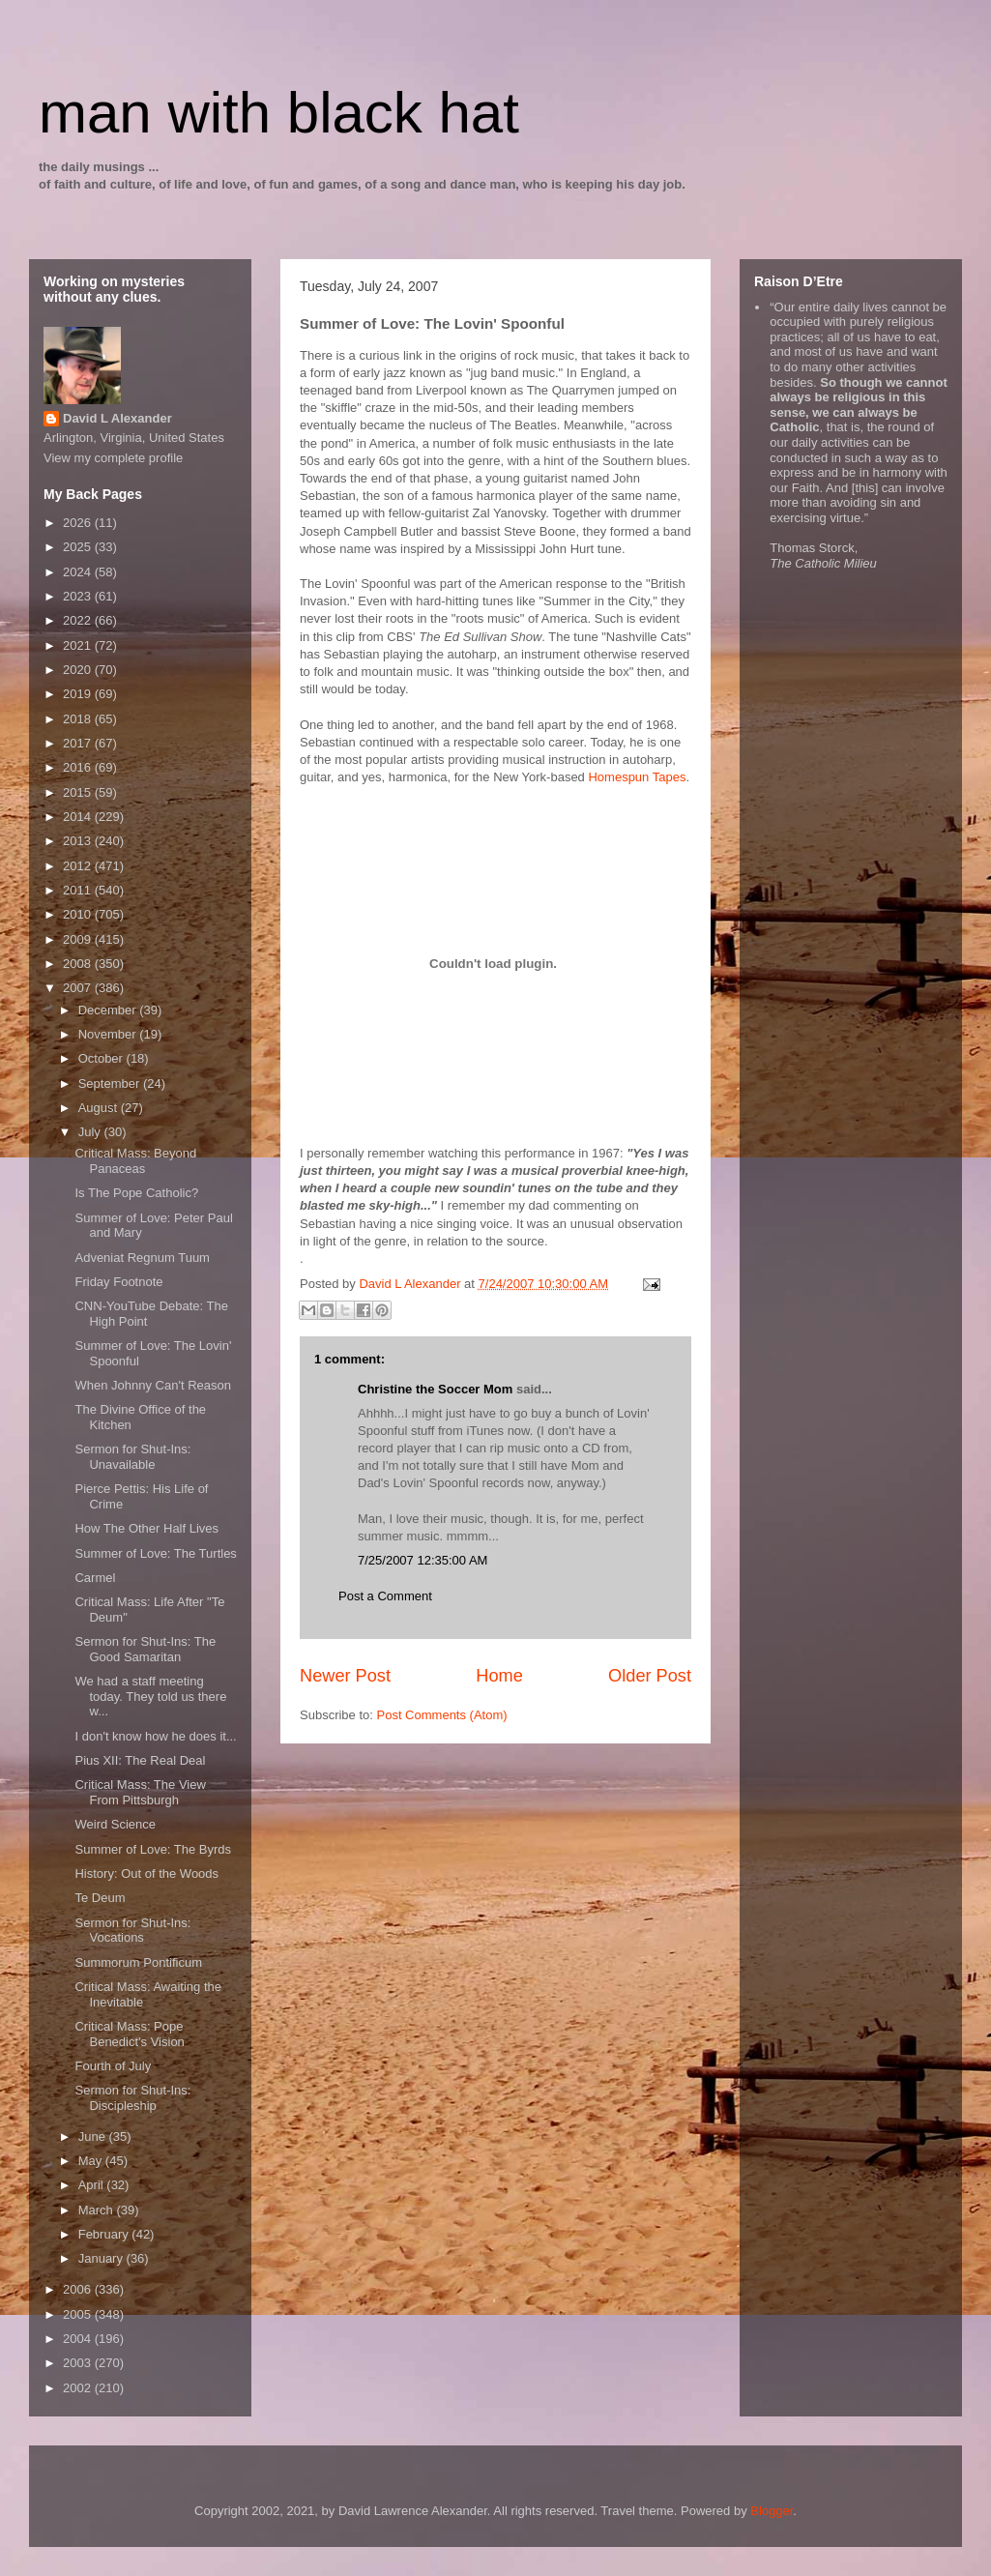  I want to click on 2005, so click(79, 2314).